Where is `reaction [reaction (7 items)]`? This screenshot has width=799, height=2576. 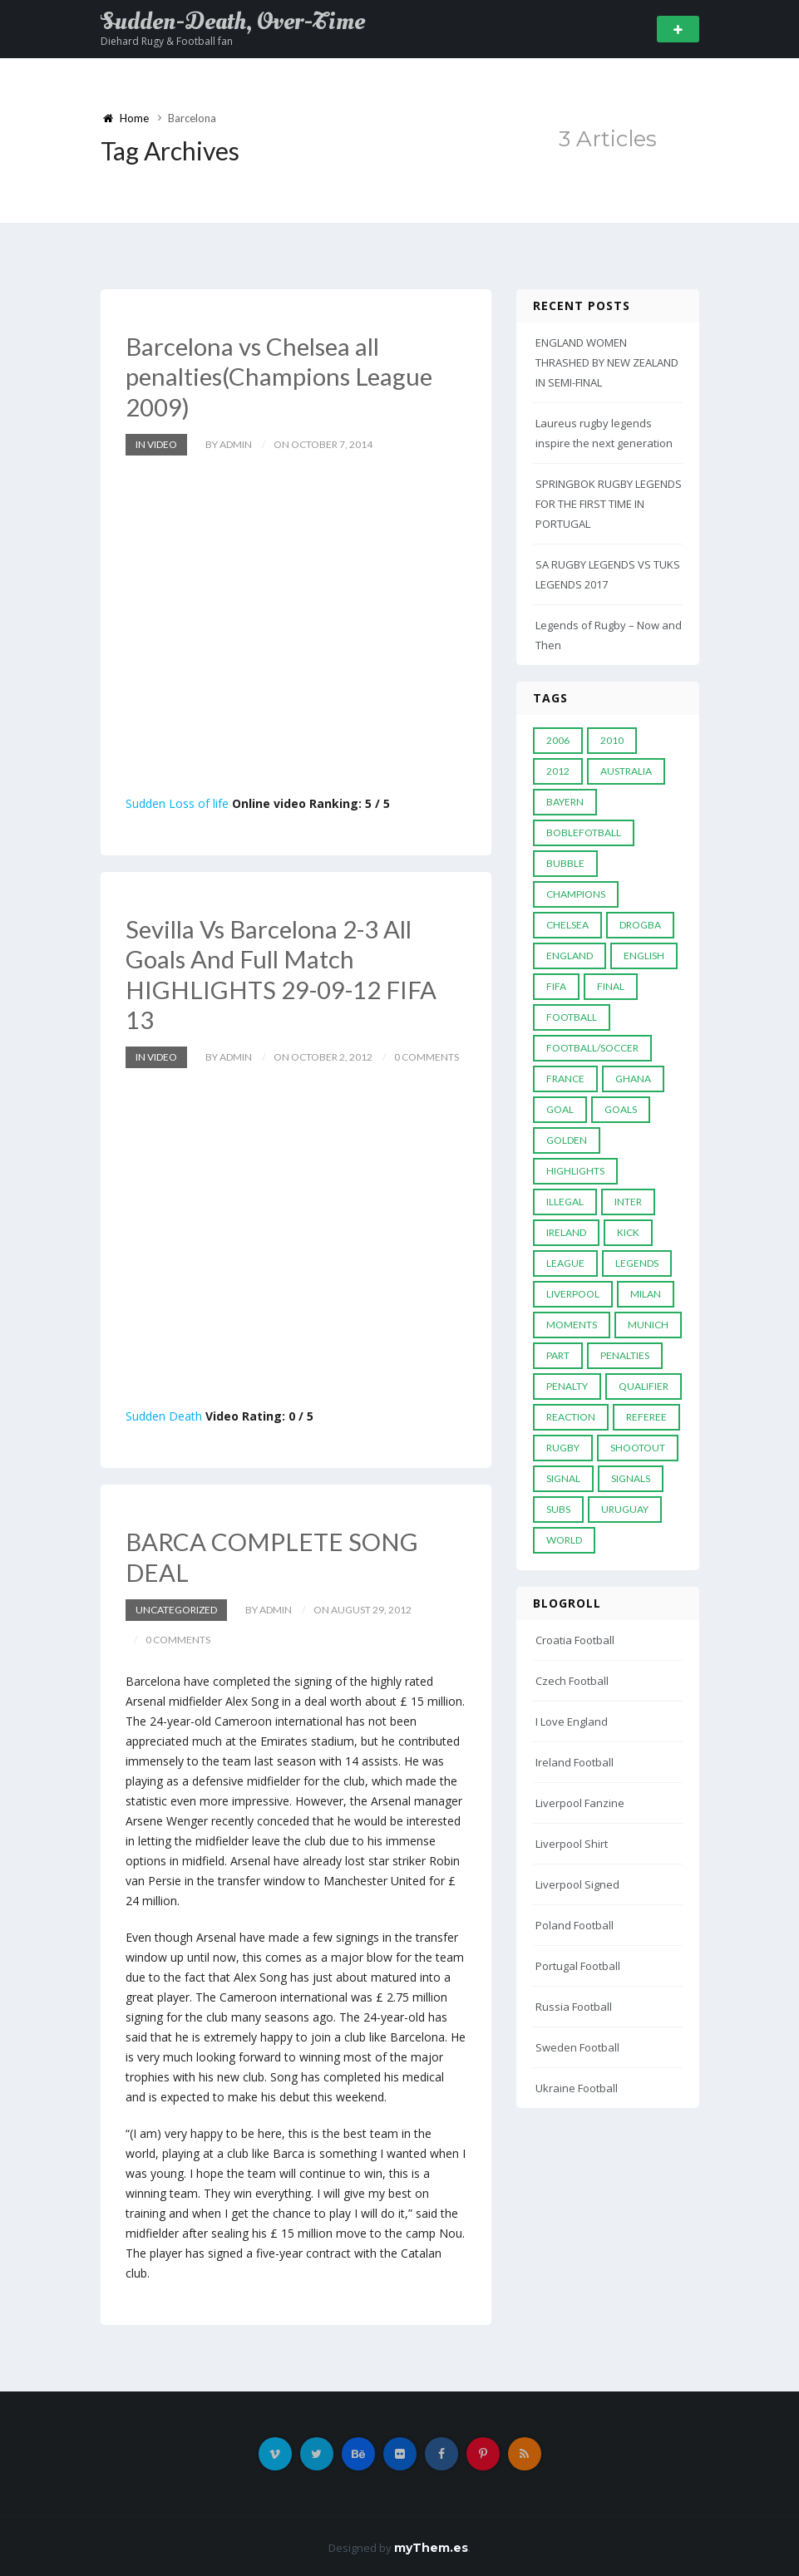 reaction [reaction (7 items)] is located at coordinates (570, 1417).